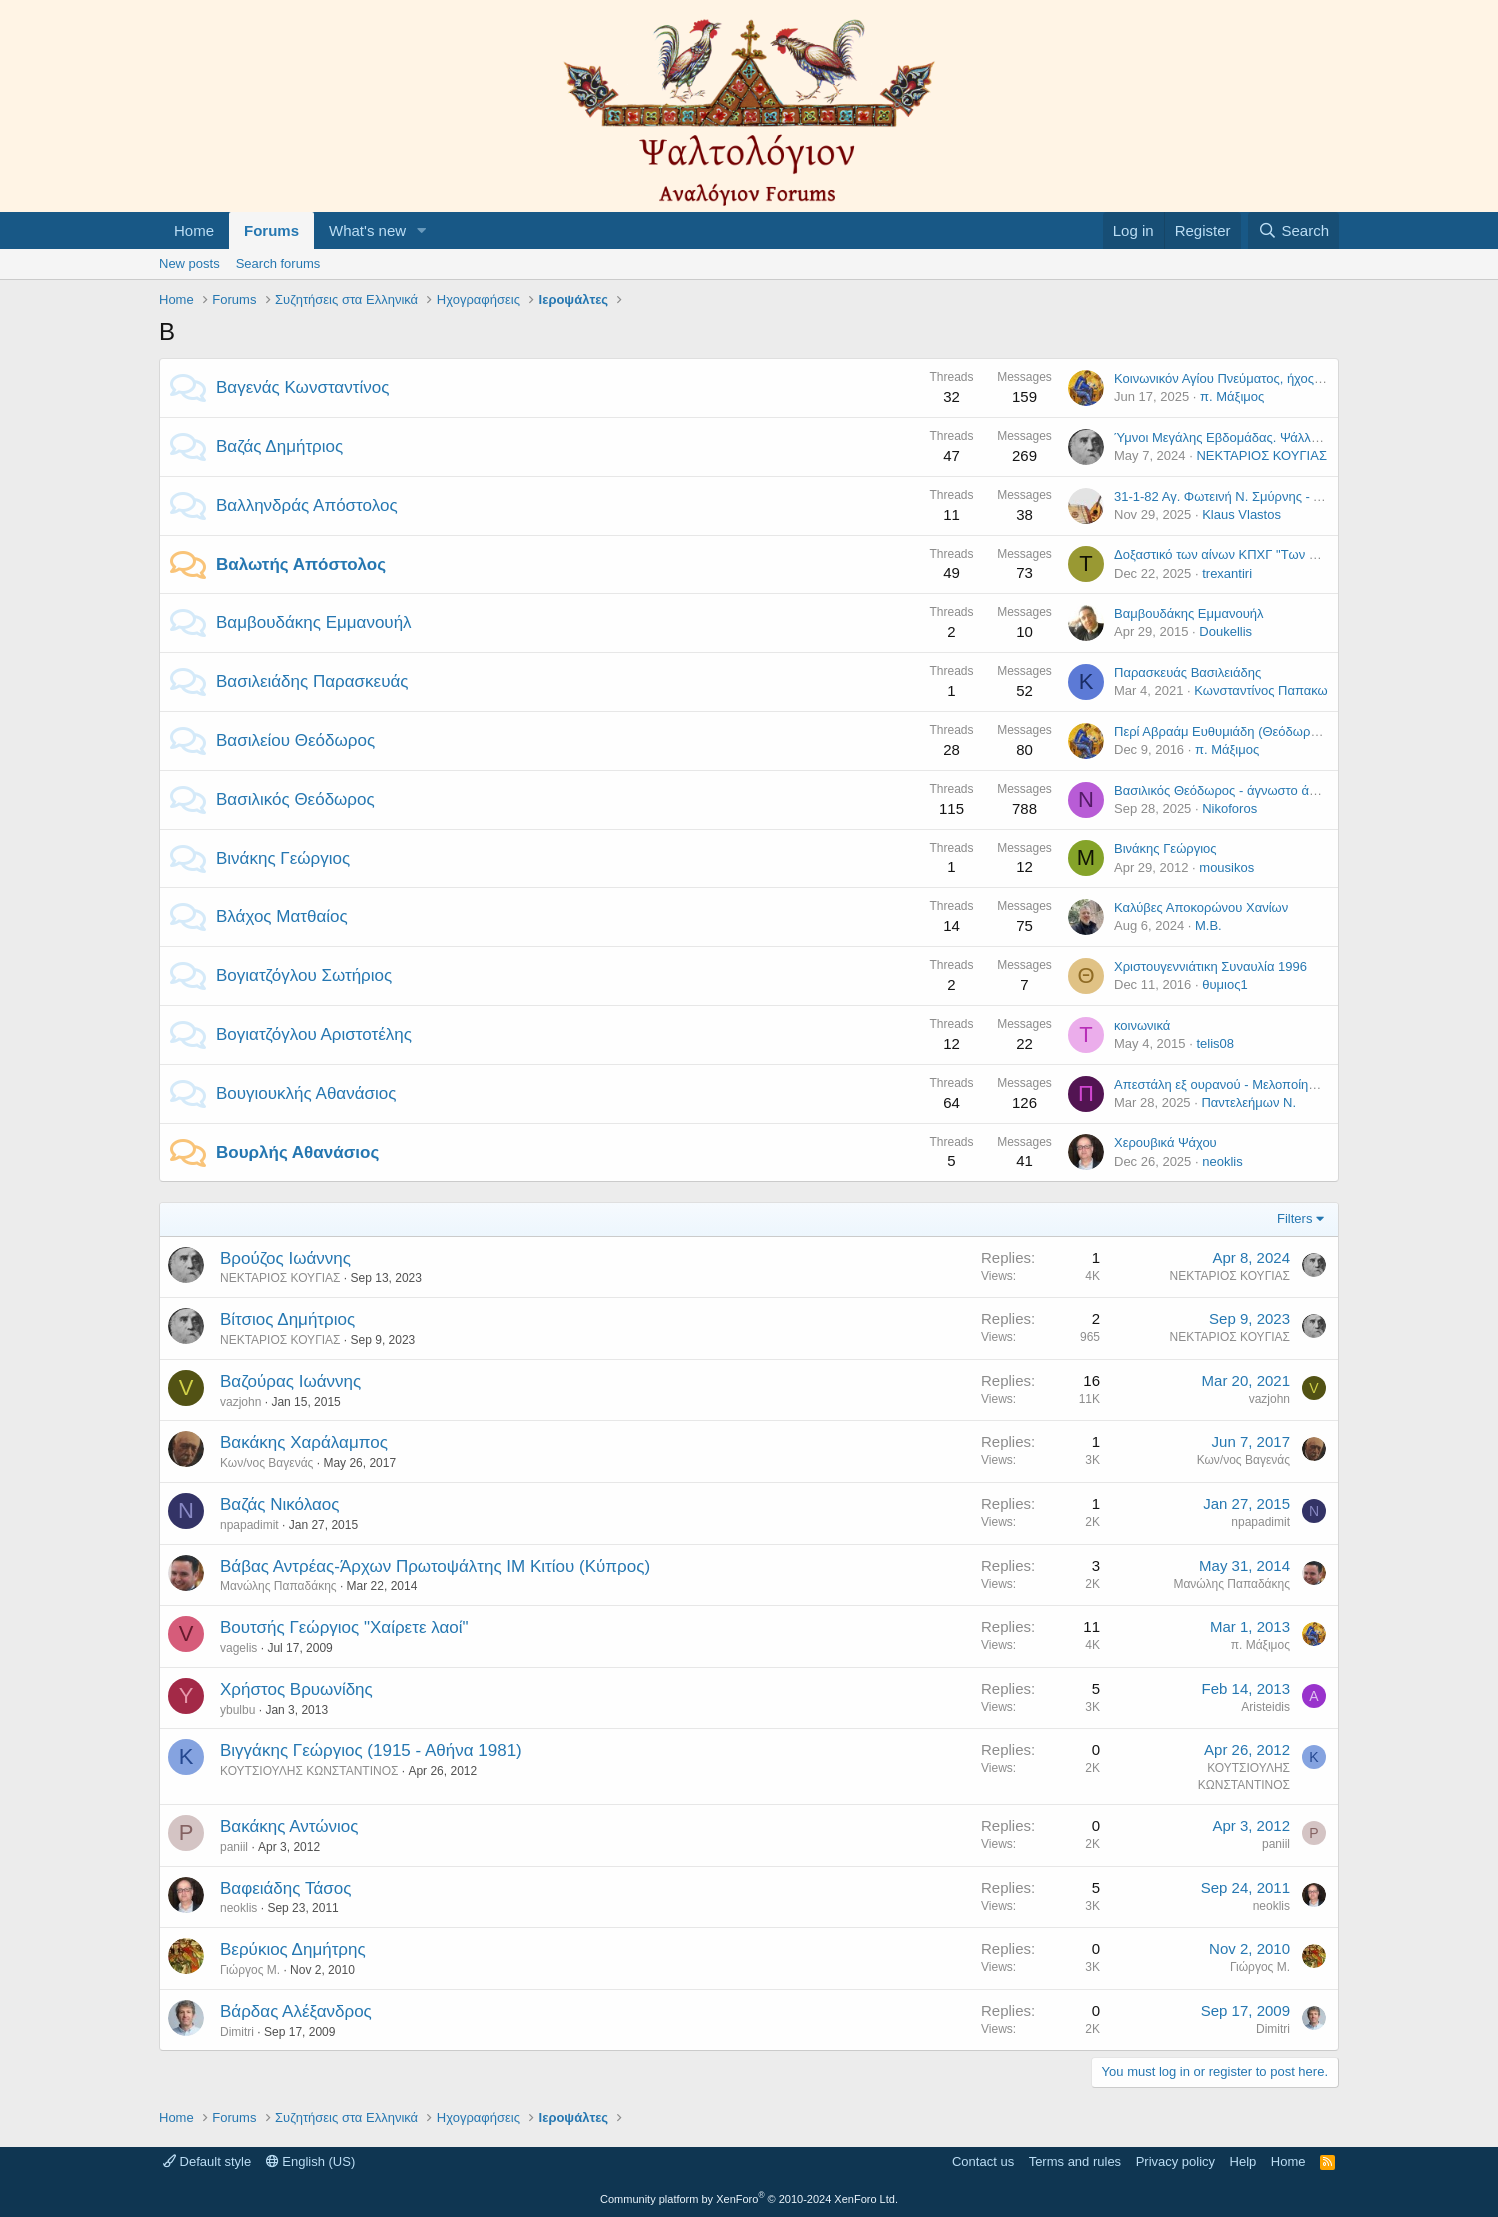  I want to click on Βαζάς Νικόλαος, so click(279, 1504).